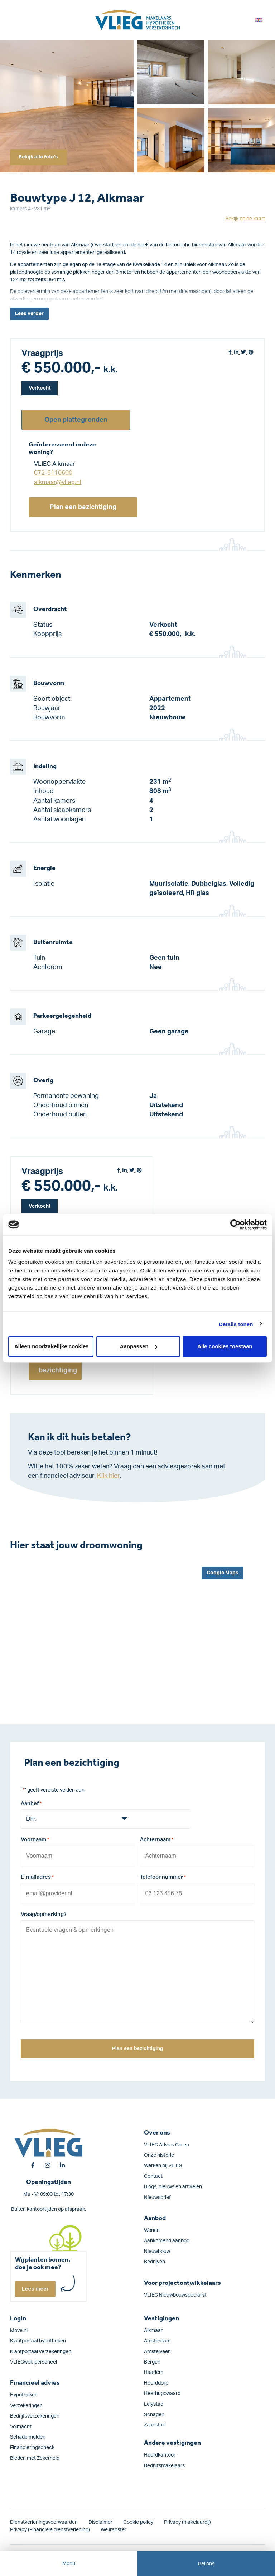  I want to click on Google Maps, so click(222, 1572).